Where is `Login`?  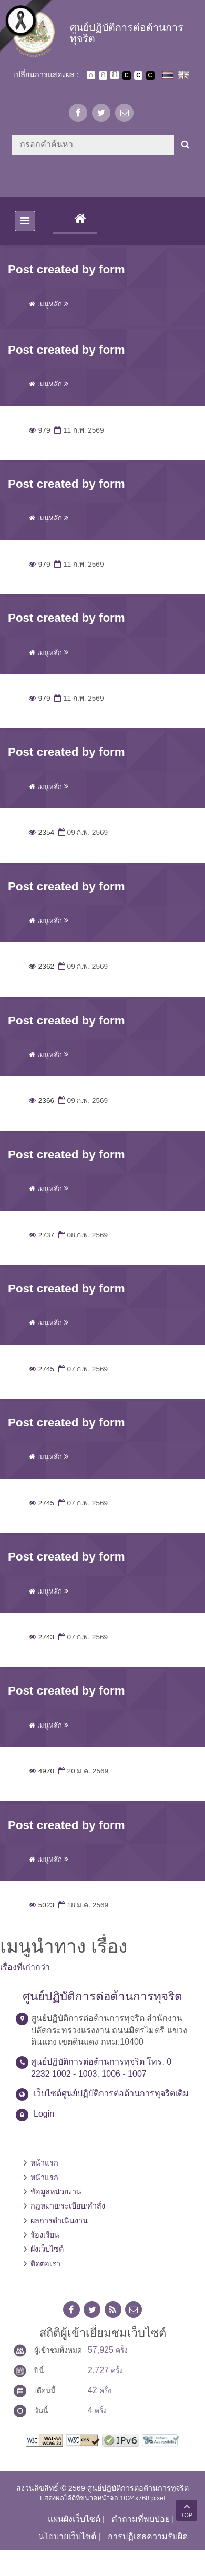 Login is located at coordinates (44, 2113).